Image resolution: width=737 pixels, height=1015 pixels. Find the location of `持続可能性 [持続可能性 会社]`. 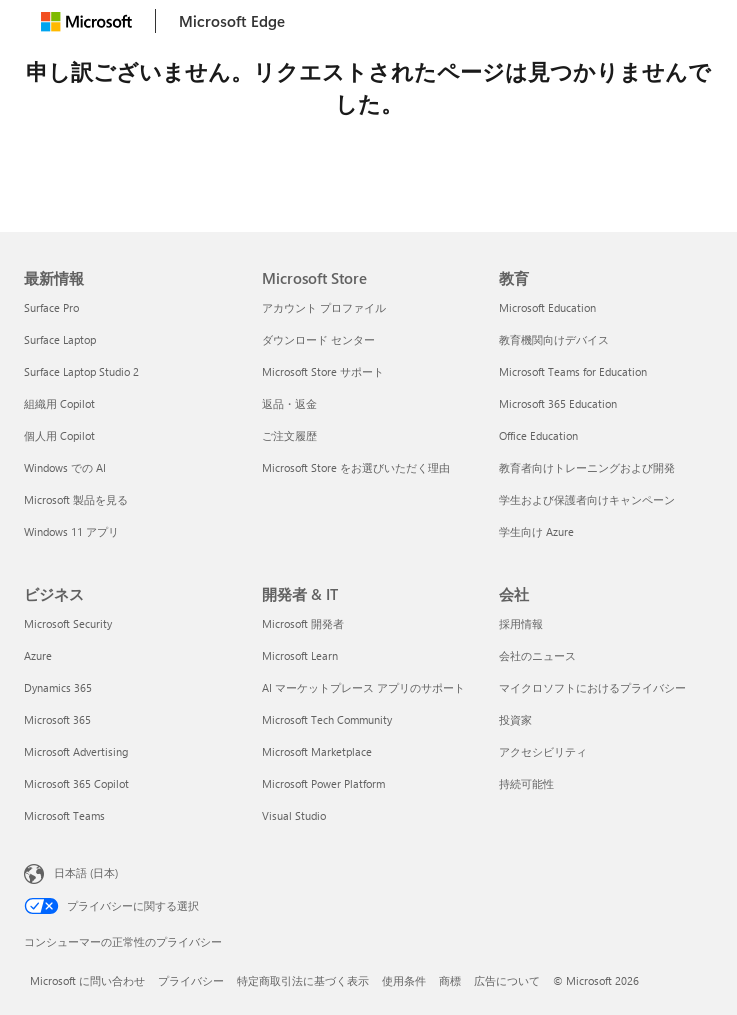

持続可能性 [持続可能性 会社] is located at coordinates (526, 783).